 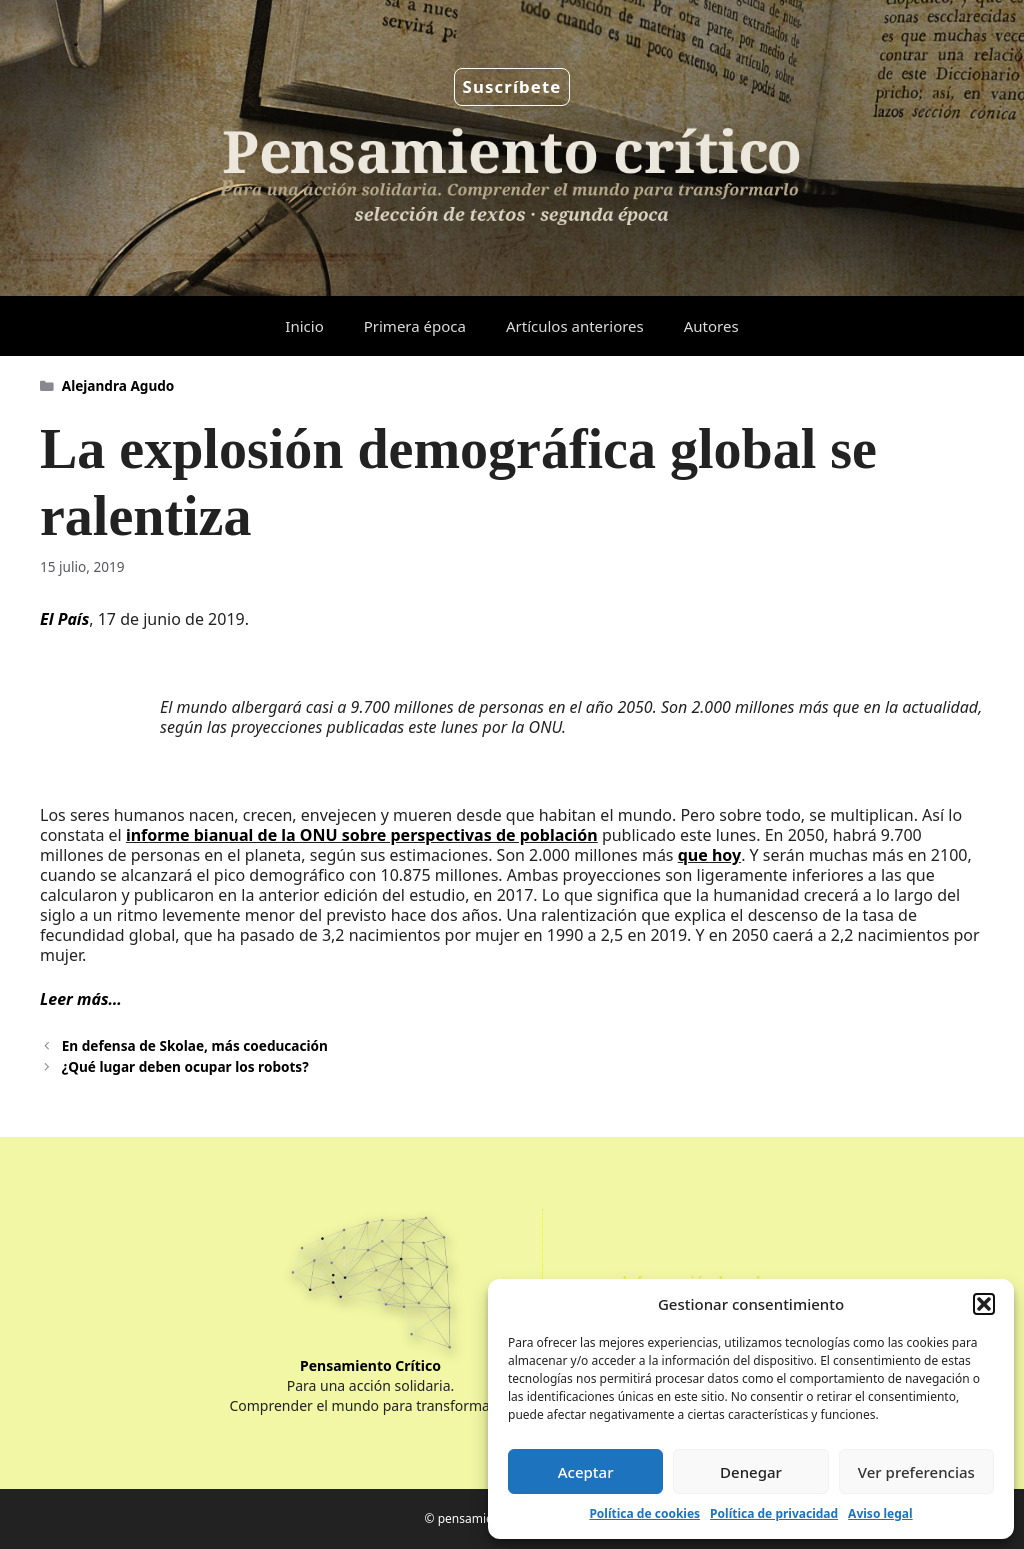 What do you see at coordinates (304, 326) in the screenshot?
I see `Inicio` at bounding box center [304, 326].